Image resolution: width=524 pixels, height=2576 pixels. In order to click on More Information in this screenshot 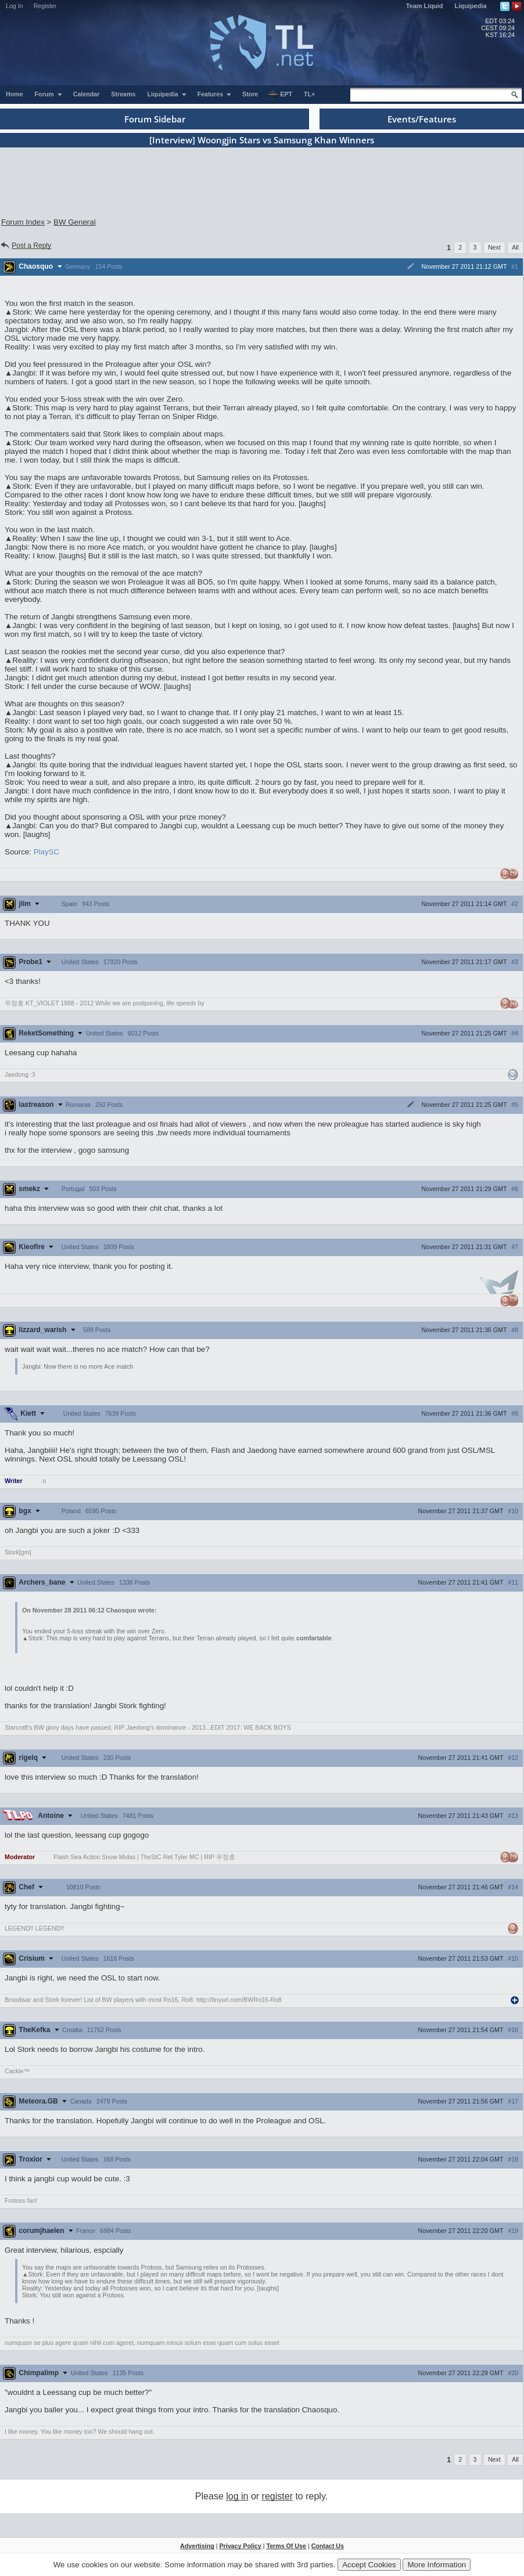, I will do `click(436, 2564)`.